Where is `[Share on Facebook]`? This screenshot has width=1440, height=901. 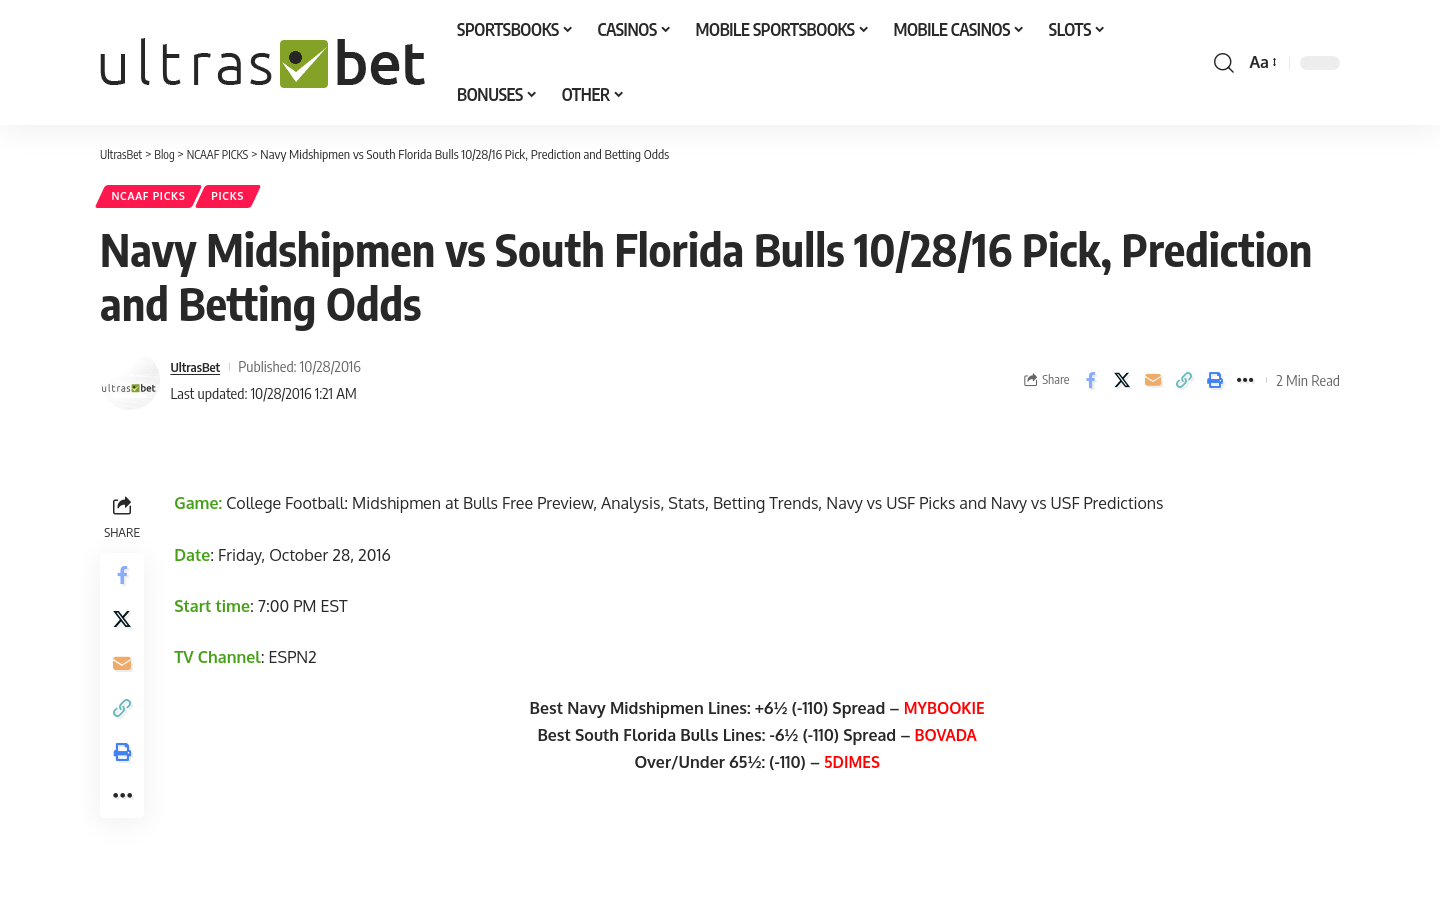
[Share on Facebook] is located at coordinates (1091, 385).